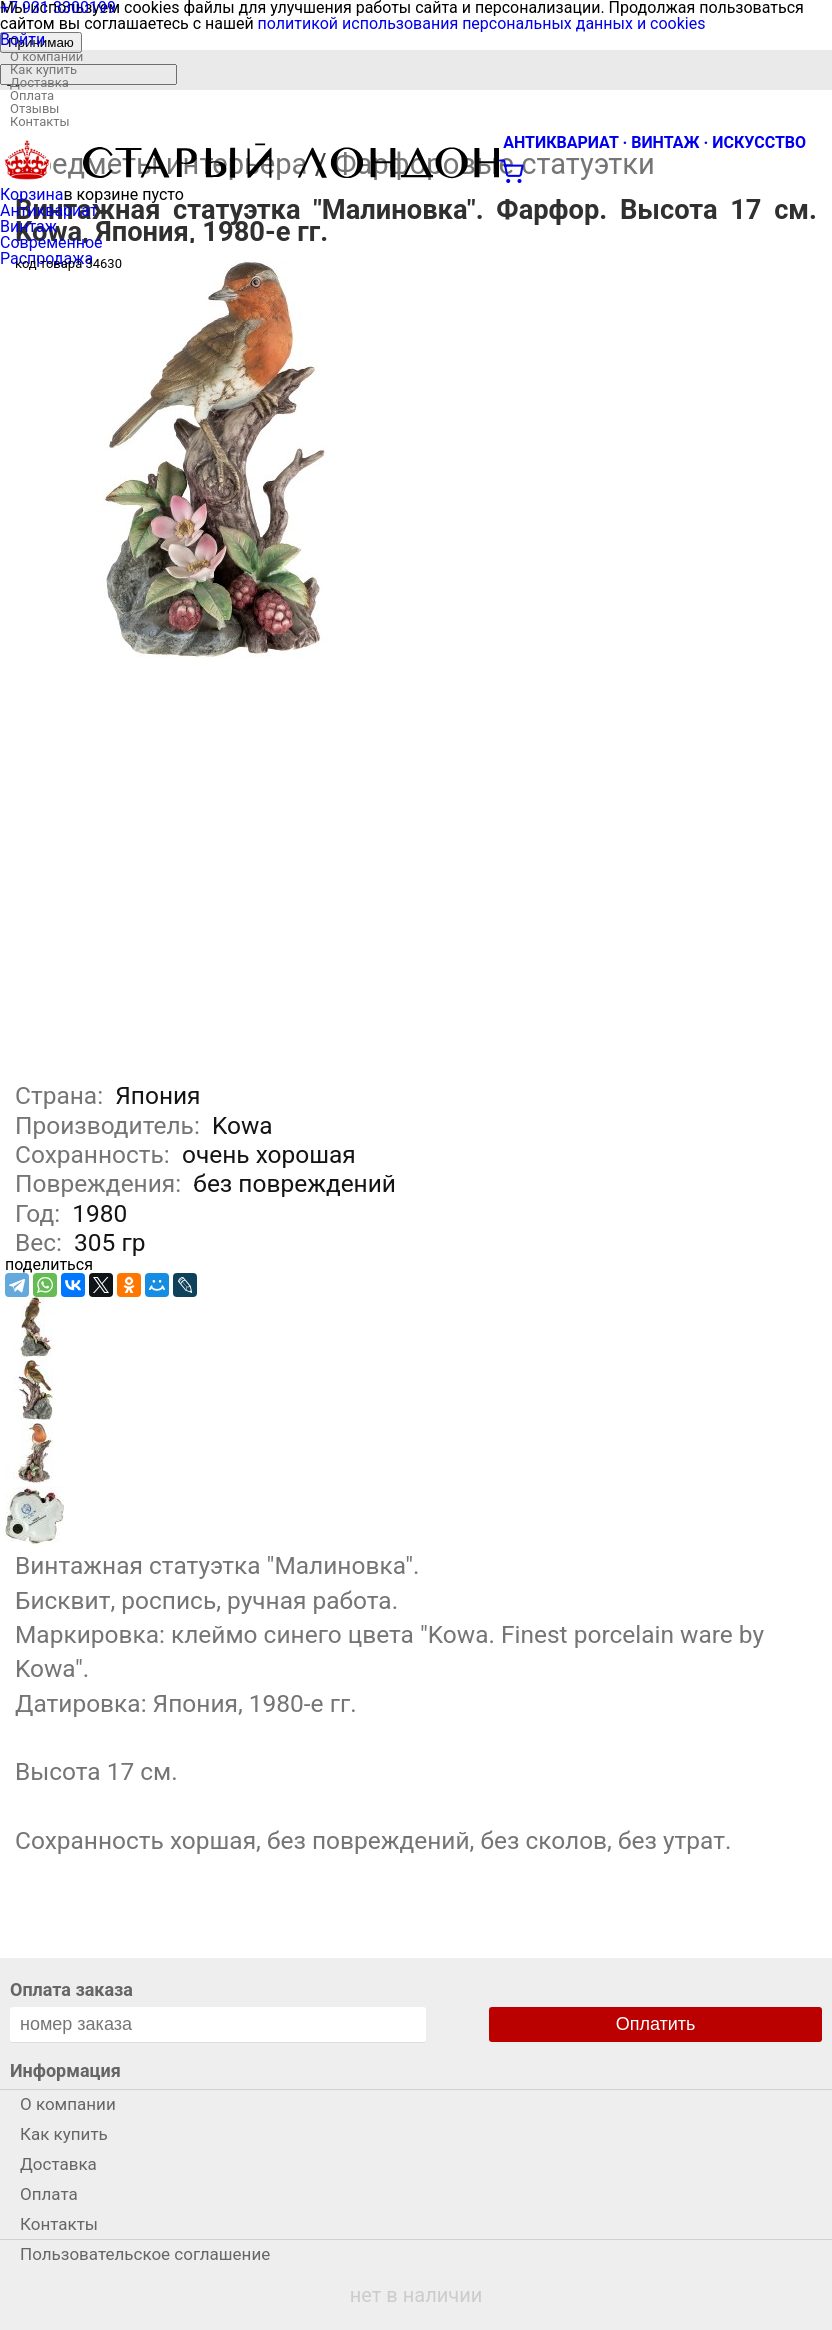 The height and width of the screenshot is (2330, 832). I want to click on Винтаж, so click(28, 226).